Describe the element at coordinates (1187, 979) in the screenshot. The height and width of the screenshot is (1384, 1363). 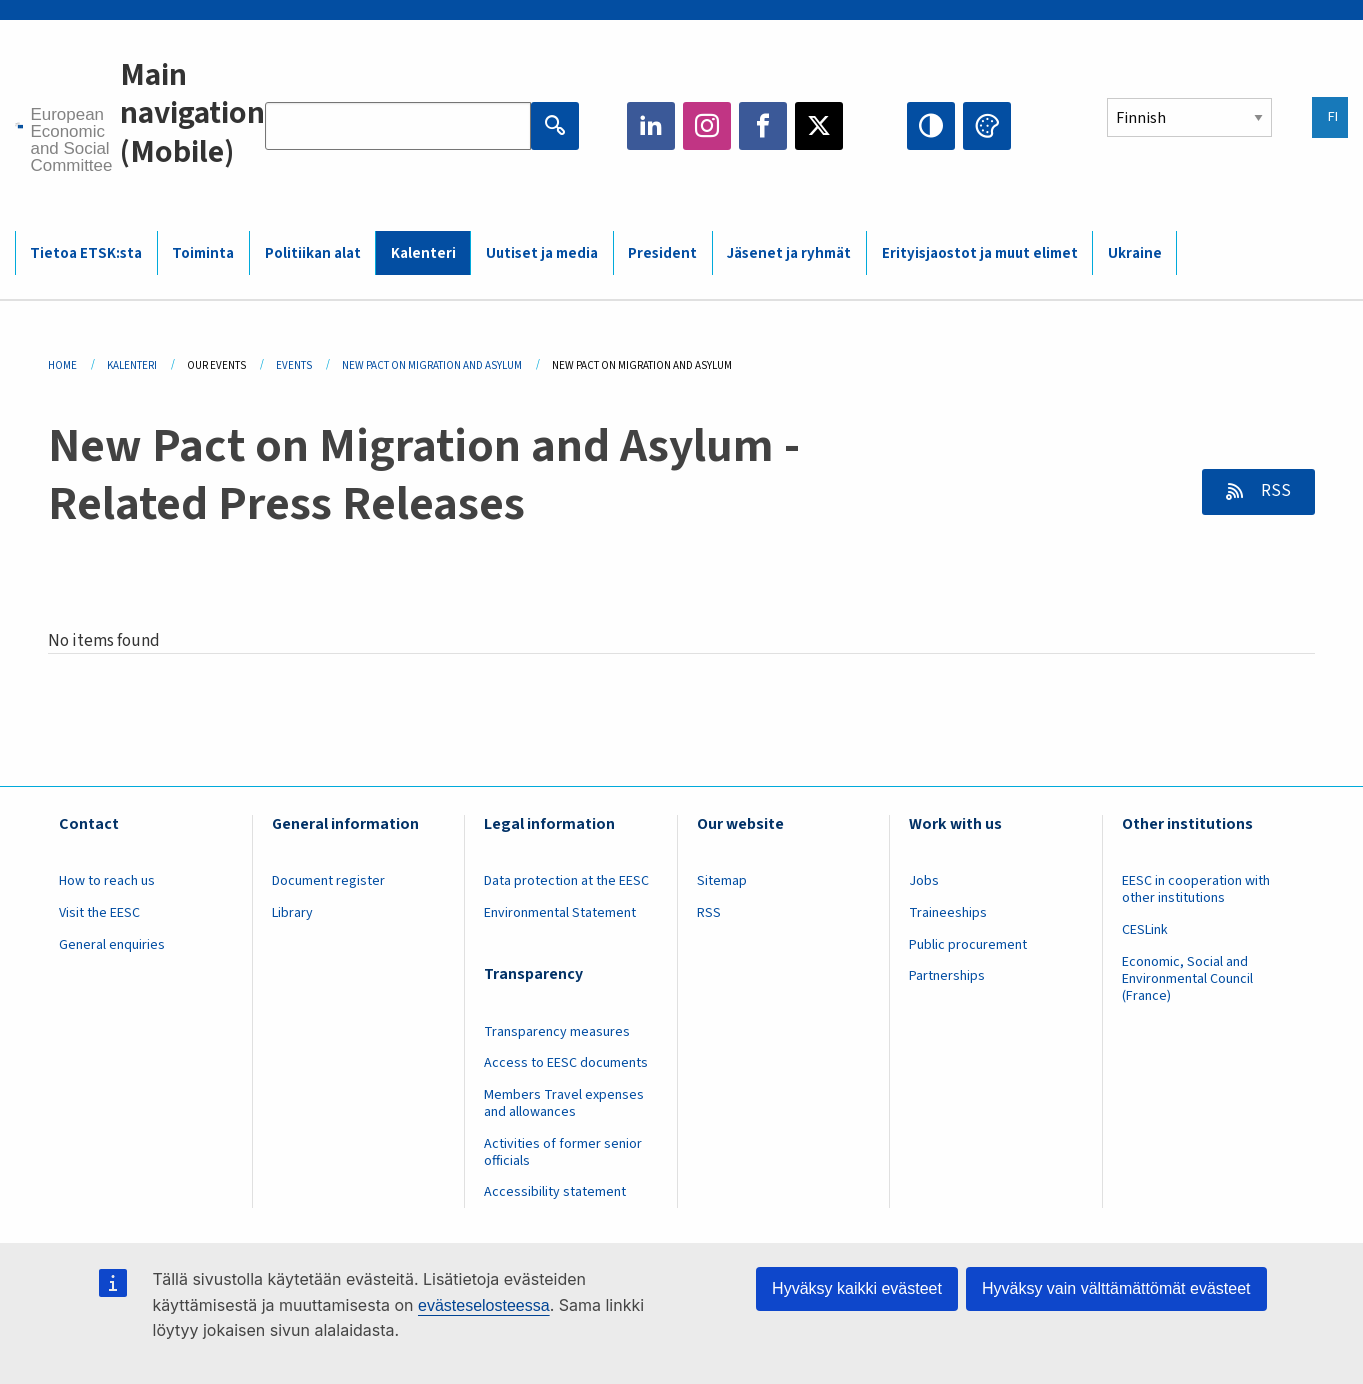
I see `Economic, Social and Environmental Council (France)` at that location.